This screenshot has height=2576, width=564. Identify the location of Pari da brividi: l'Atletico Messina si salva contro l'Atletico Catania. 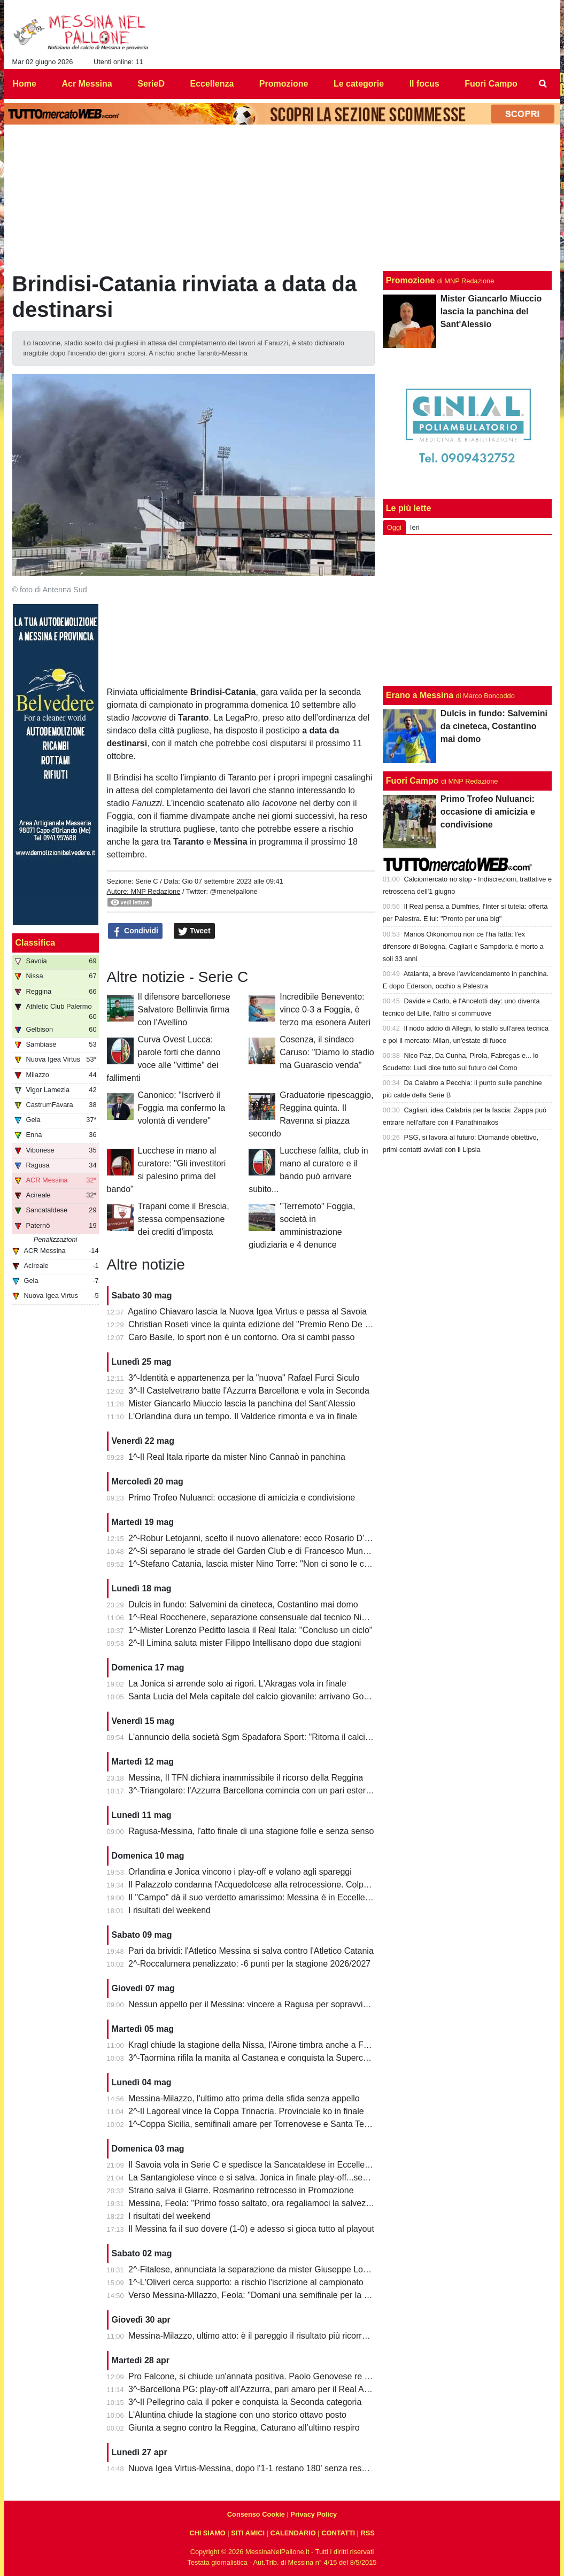
(251, 1950).